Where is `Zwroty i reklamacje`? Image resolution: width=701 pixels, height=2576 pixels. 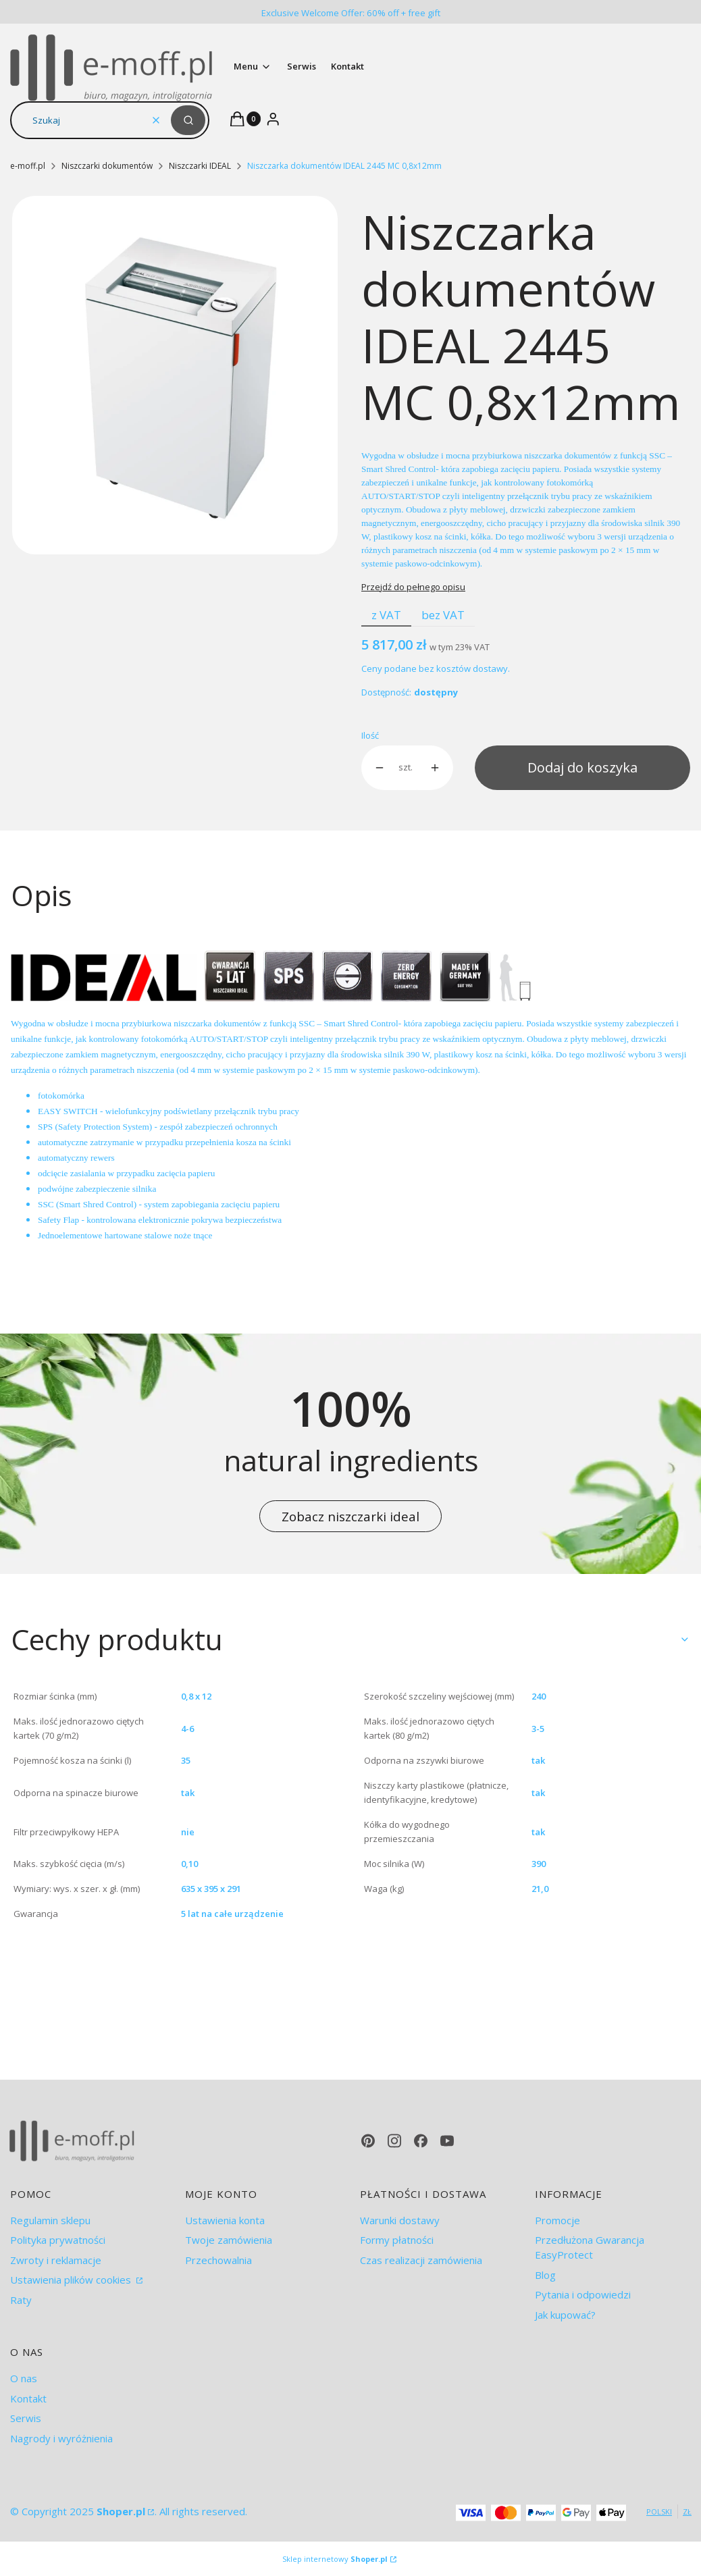
Zwroty i reklamacje is located at coordinates (55, 2260).